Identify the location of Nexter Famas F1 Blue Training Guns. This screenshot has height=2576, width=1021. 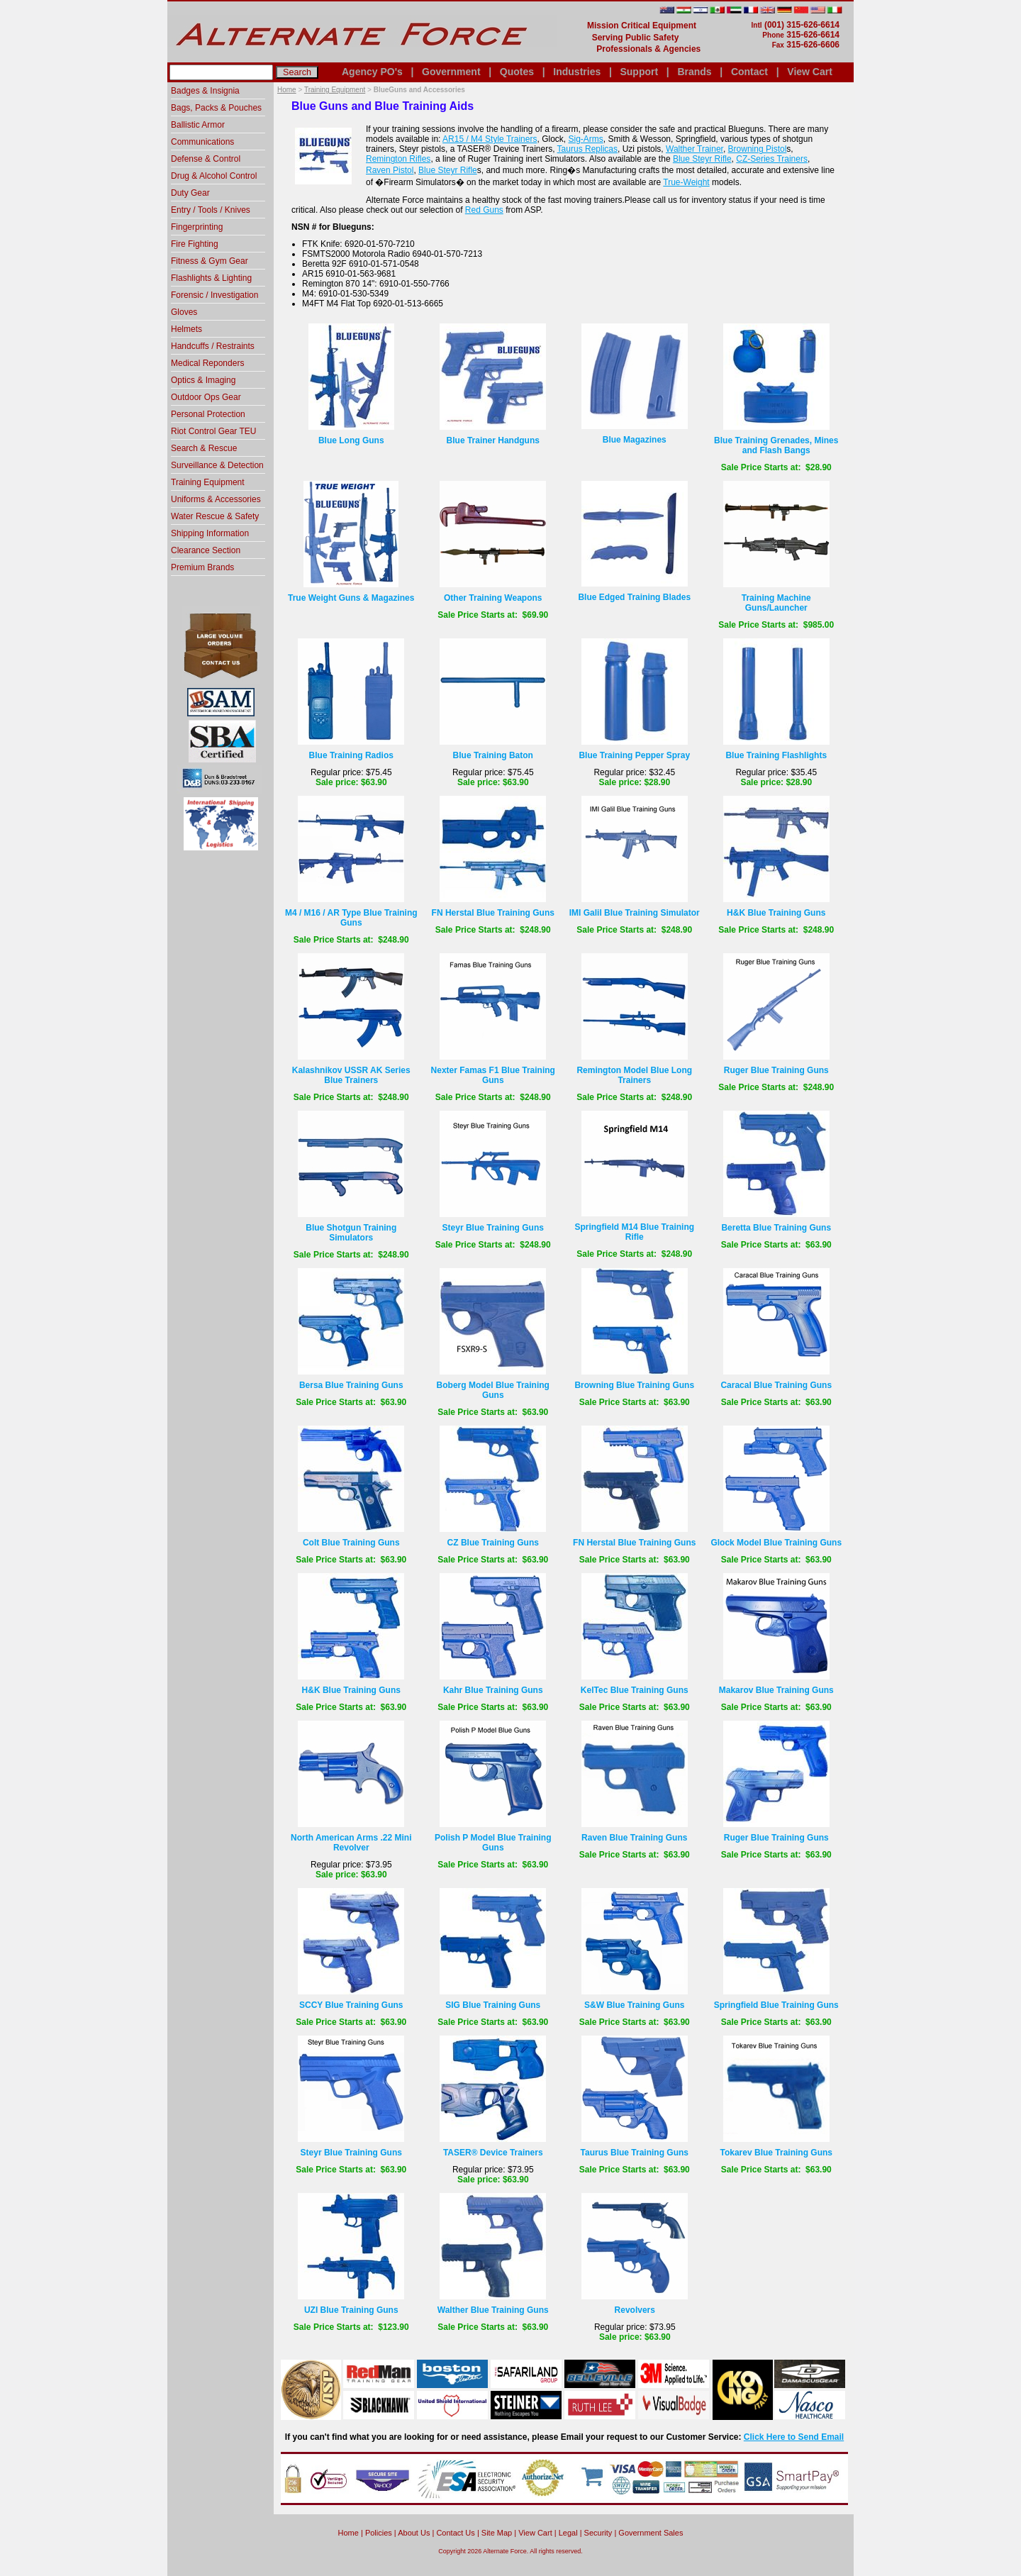
(493, 1075).